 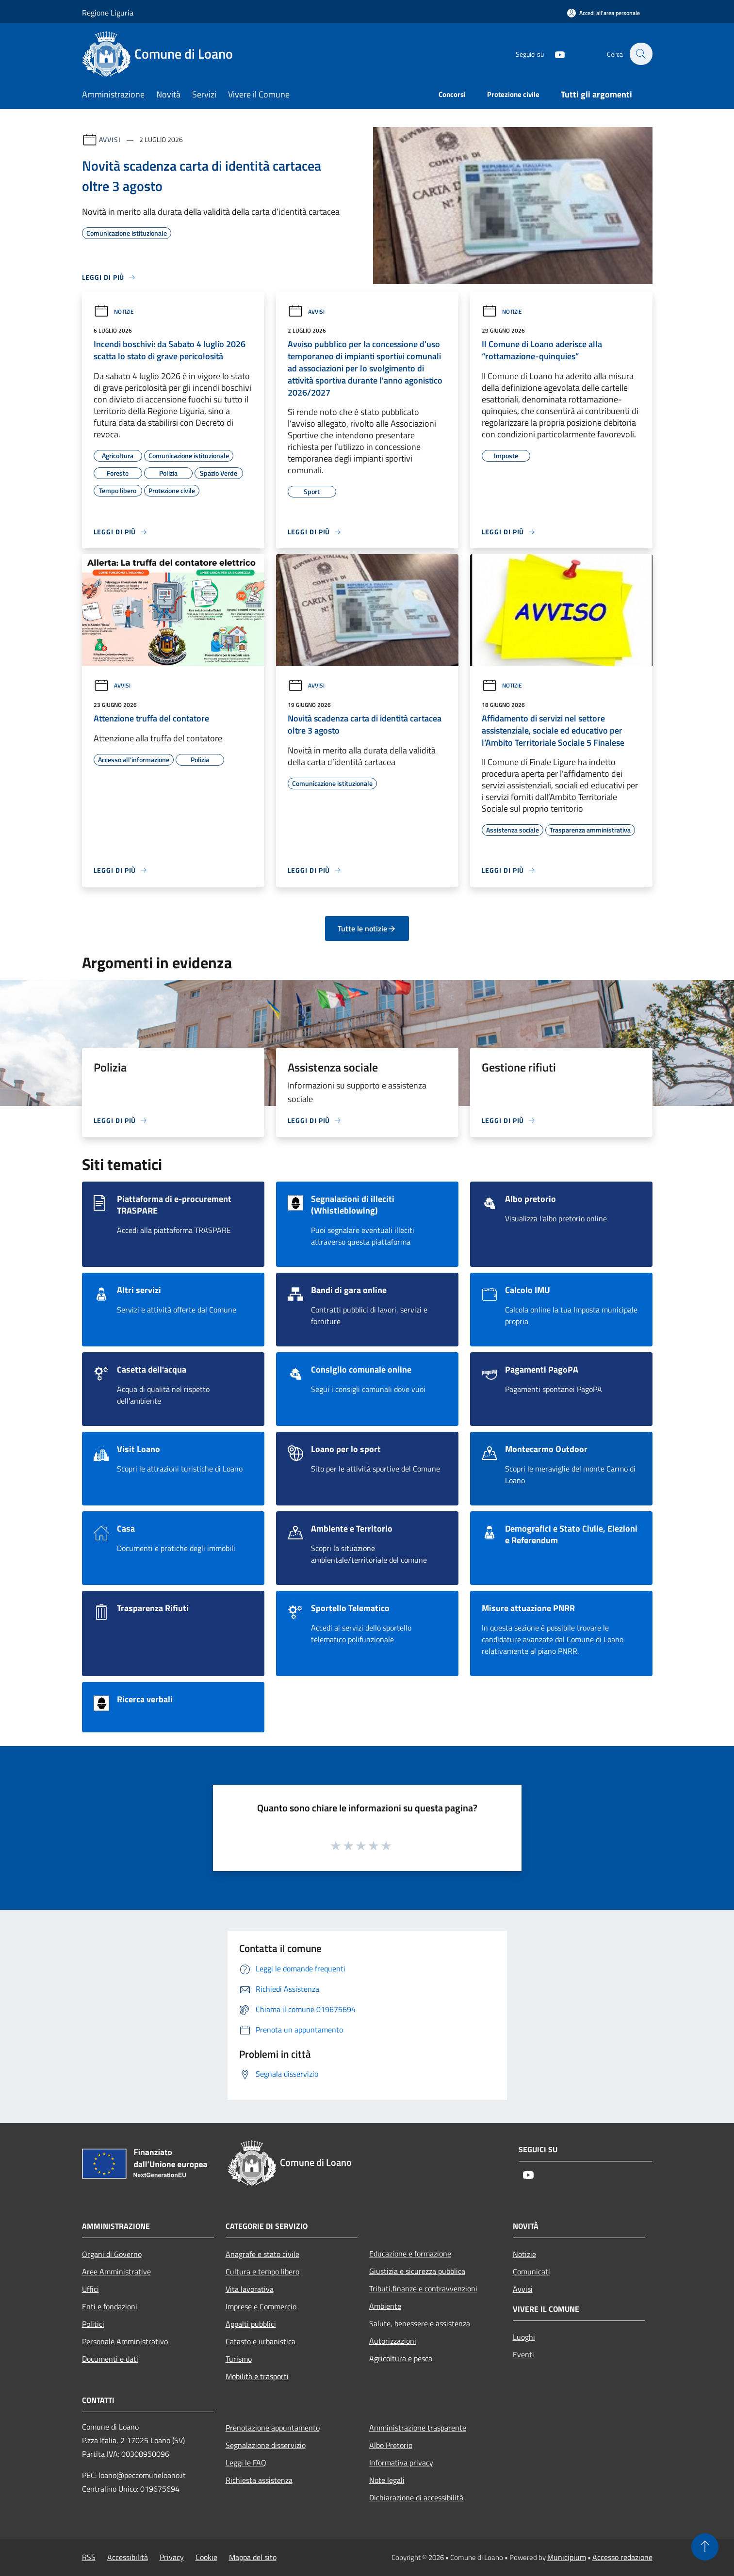 I want to click on Salute, benessere e assistenza, so click(x=419, y=2323).